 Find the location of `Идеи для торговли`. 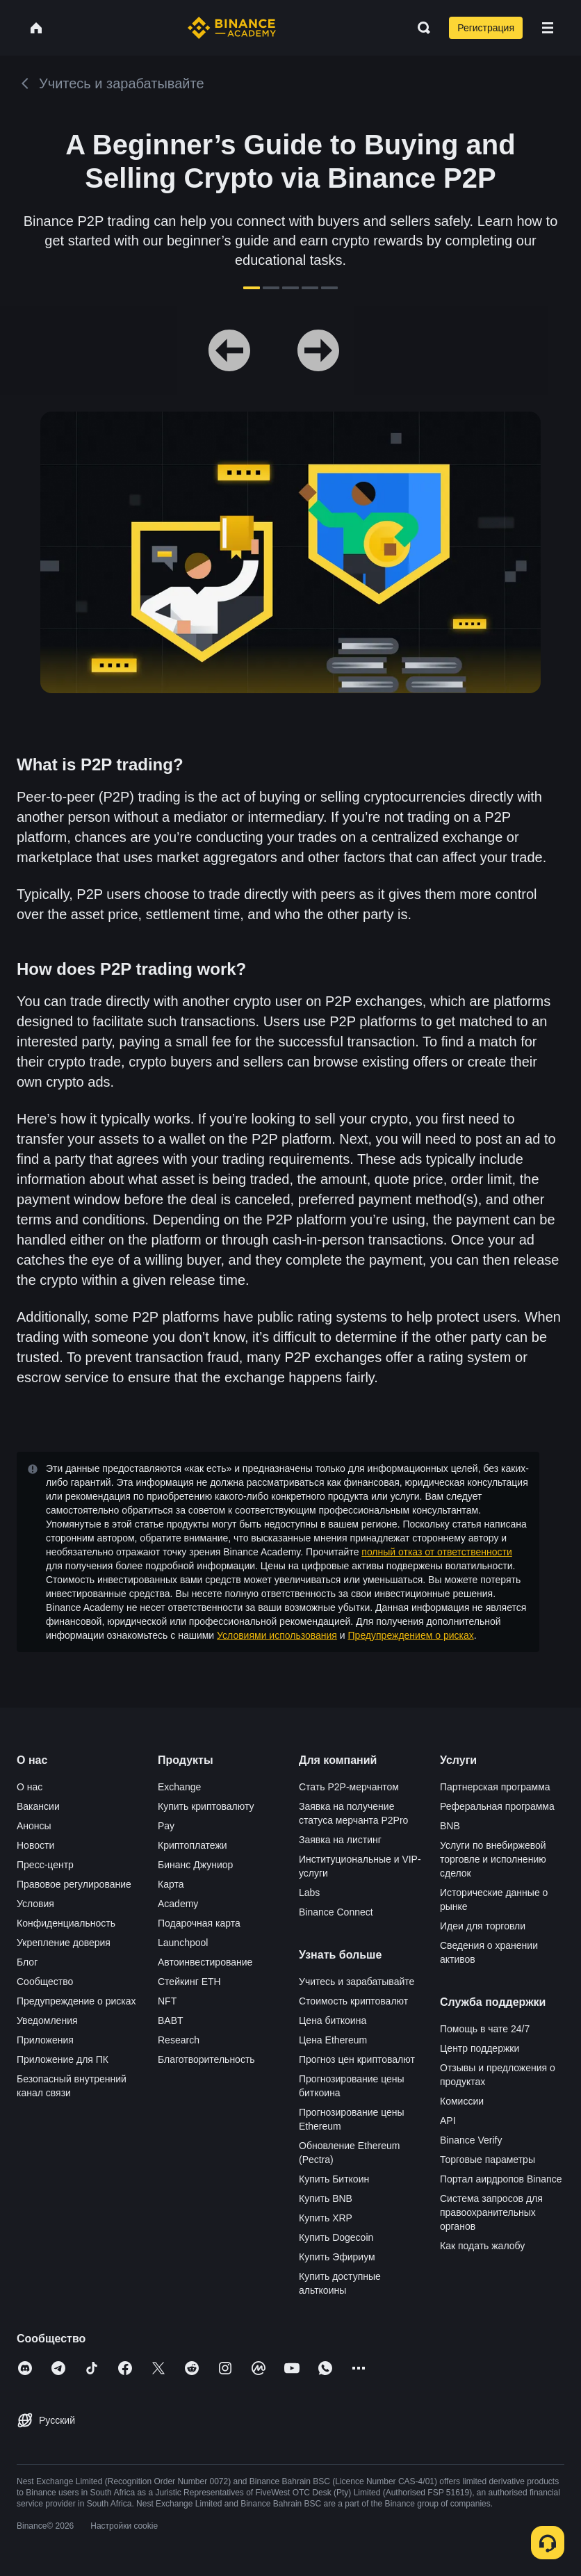

Идеи для торговли is located at coordinates (482, 1925).